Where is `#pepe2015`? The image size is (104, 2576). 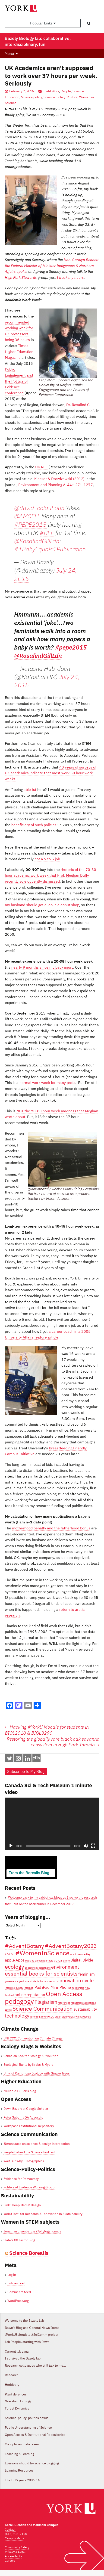 #pepe2015 is located at coordinates (71, 647).